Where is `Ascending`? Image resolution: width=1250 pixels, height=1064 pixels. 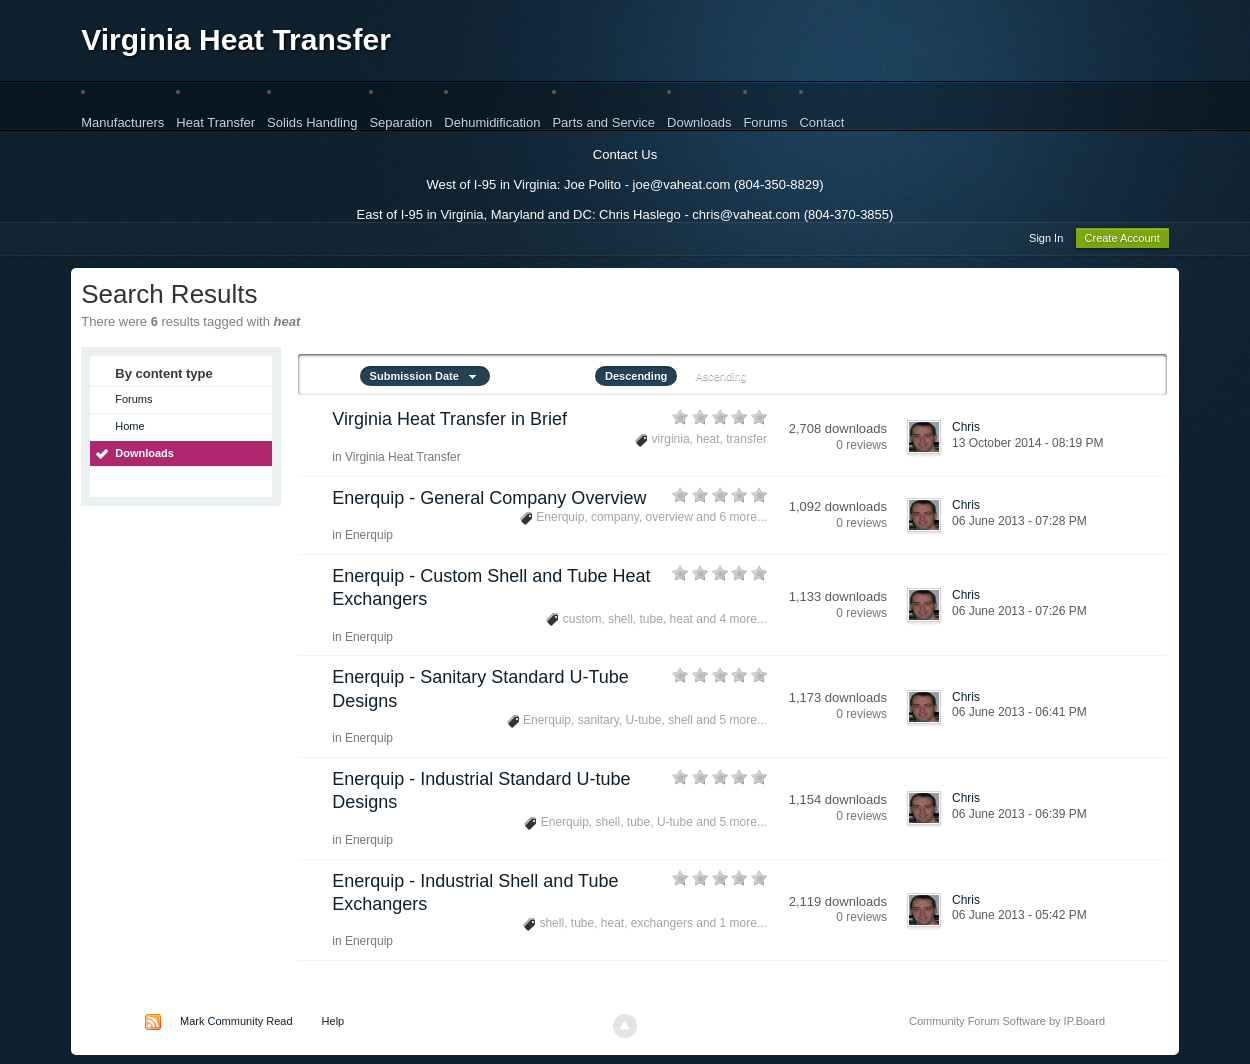
Ascending is located at coordinates (720, 379).